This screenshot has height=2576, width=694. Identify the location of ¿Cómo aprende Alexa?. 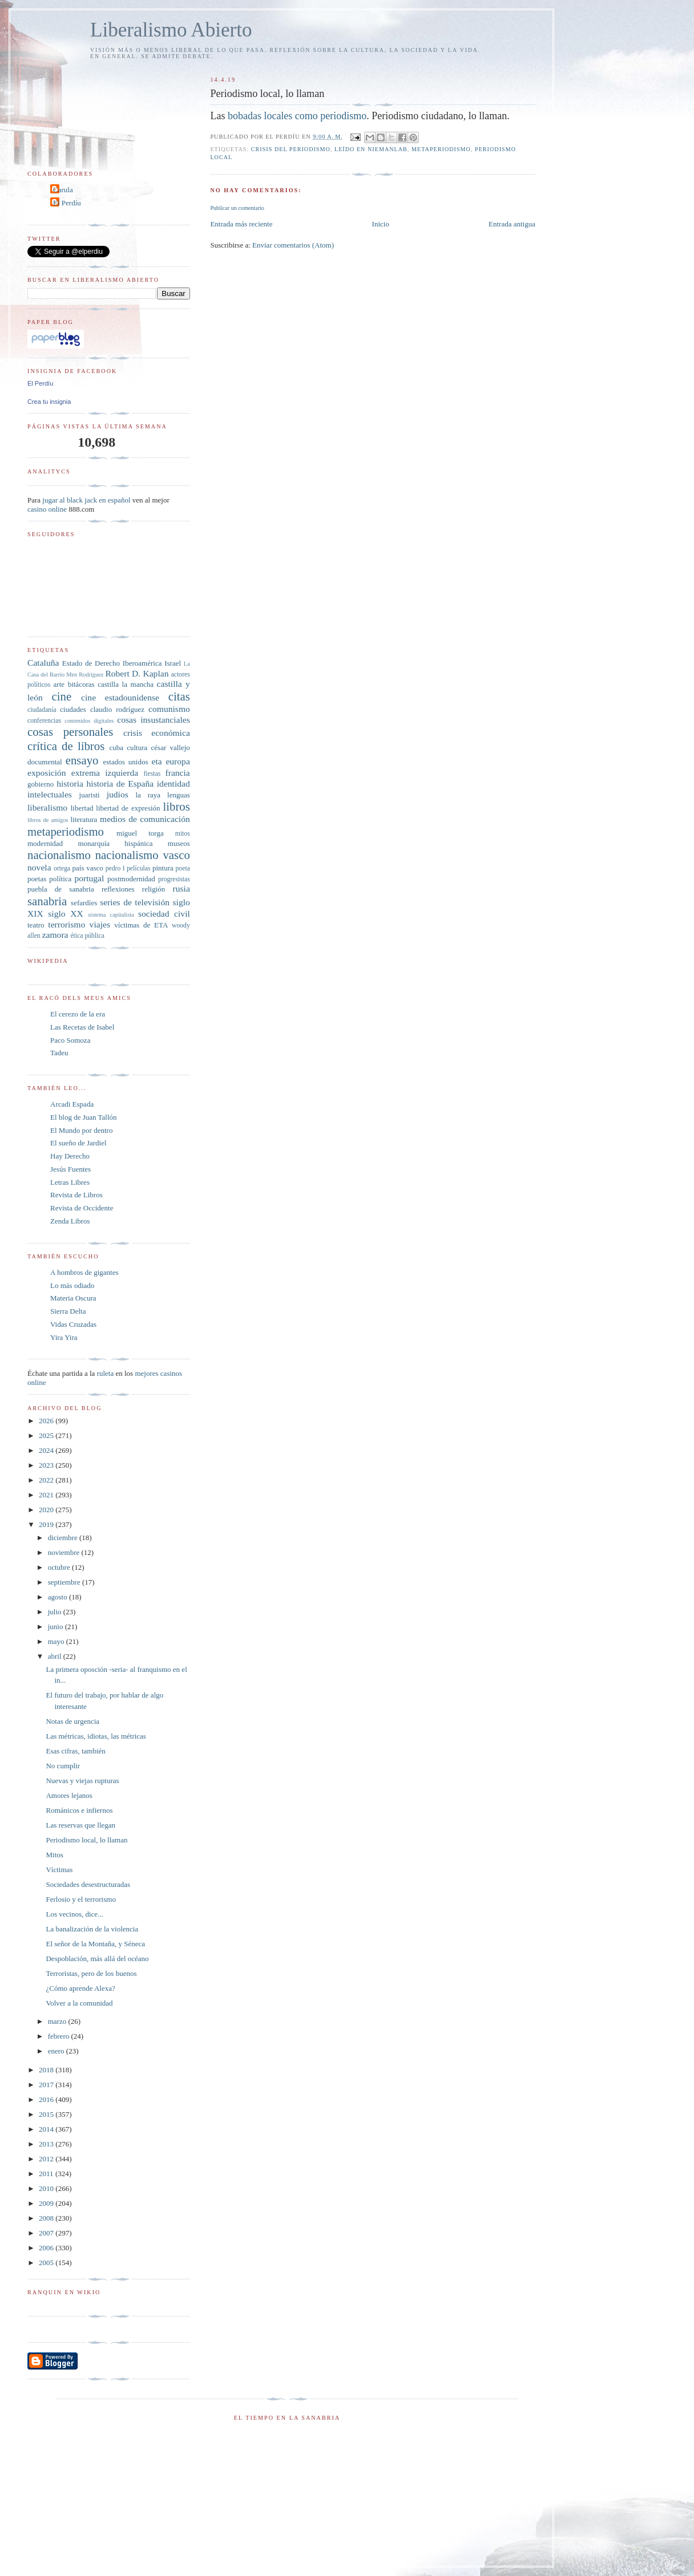
(80, 1988).